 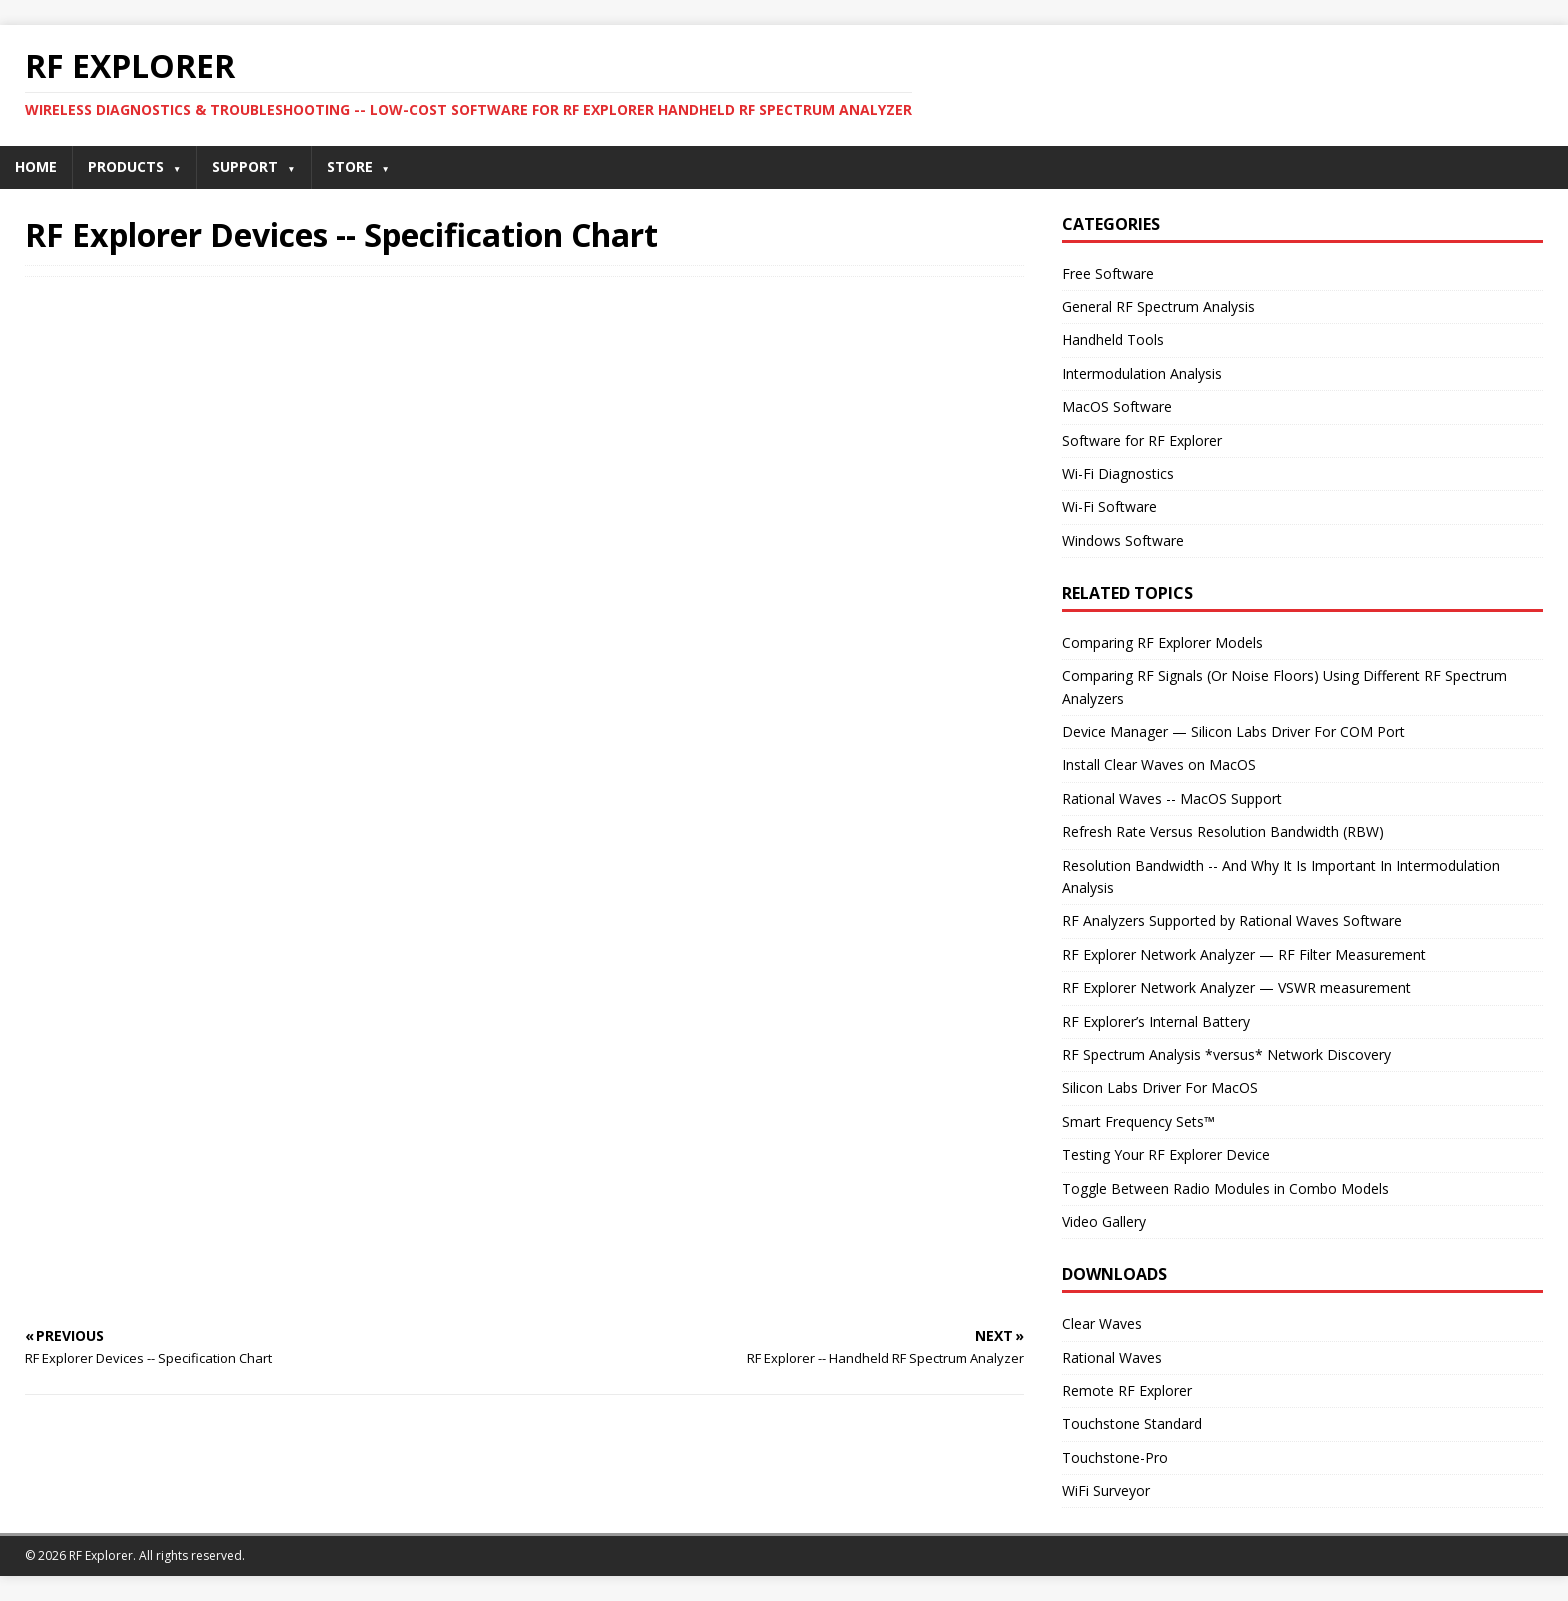 What do you see at coordinates (1244, 954) in the screenshot?
I see `RF Explorer Network Analyzer — RF Filter Measurement` at bounding box center [1244, 954].